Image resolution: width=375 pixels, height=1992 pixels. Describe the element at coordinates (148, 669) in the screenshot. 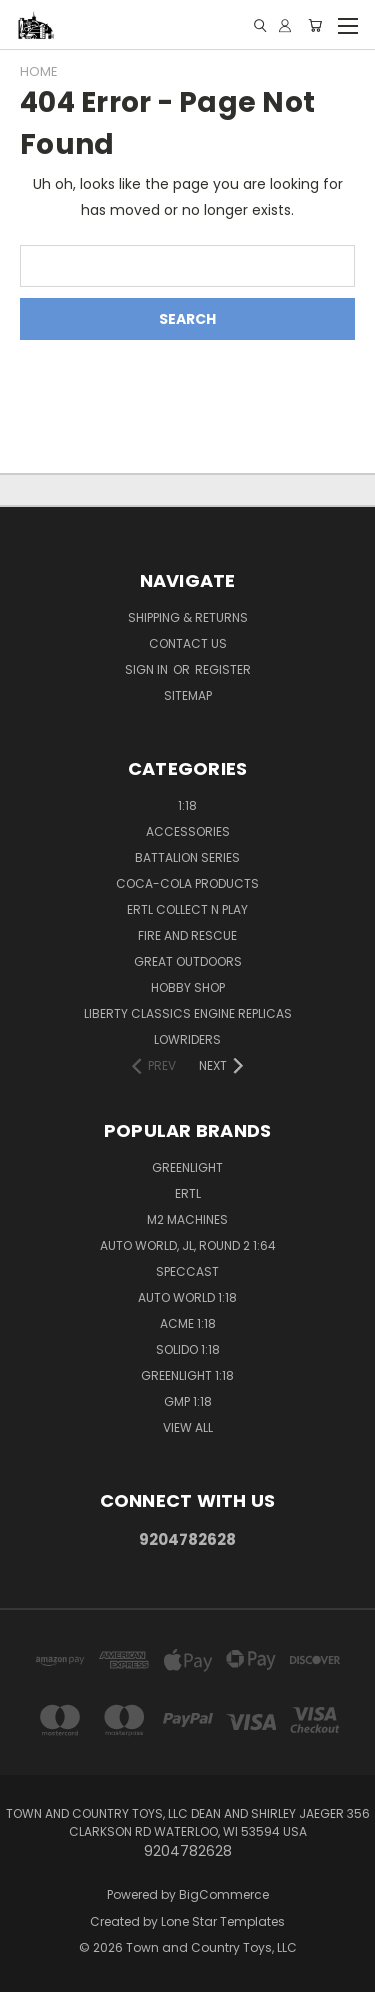

I see `Sign in` at that location.